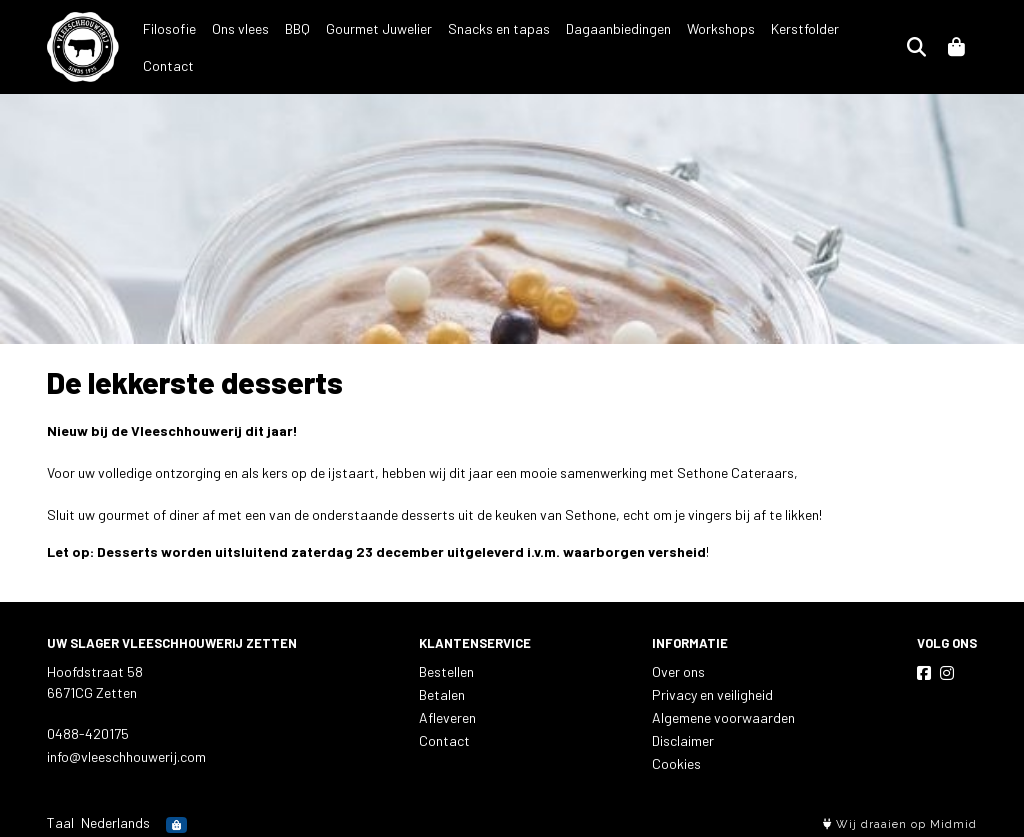 This screenshot has width=1024, height=837. I want to click on Betalen, so click(442, 690).